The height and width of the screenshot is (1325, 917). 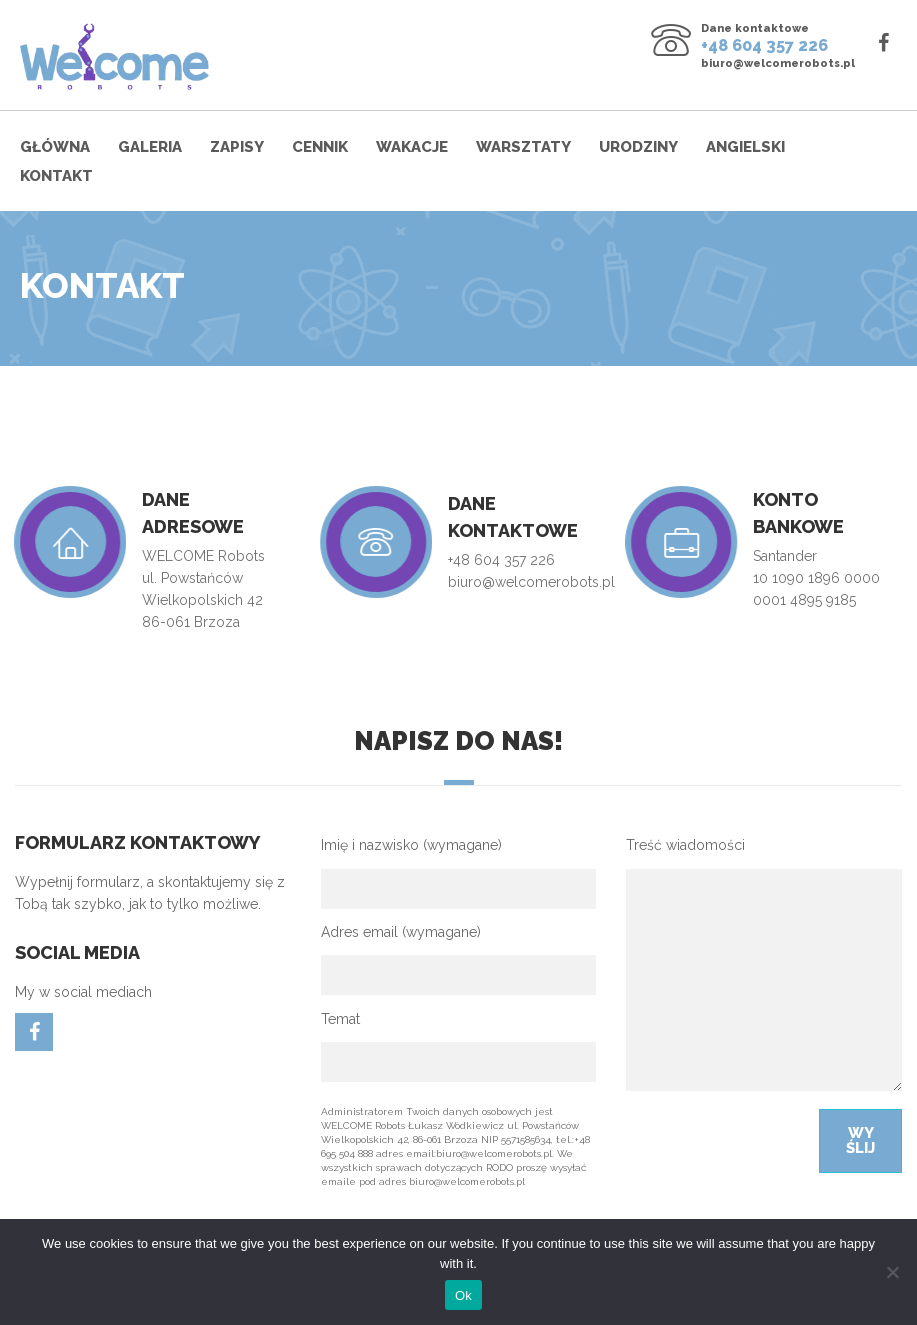 I want to click on Galeria, so click(x=150, y=147).